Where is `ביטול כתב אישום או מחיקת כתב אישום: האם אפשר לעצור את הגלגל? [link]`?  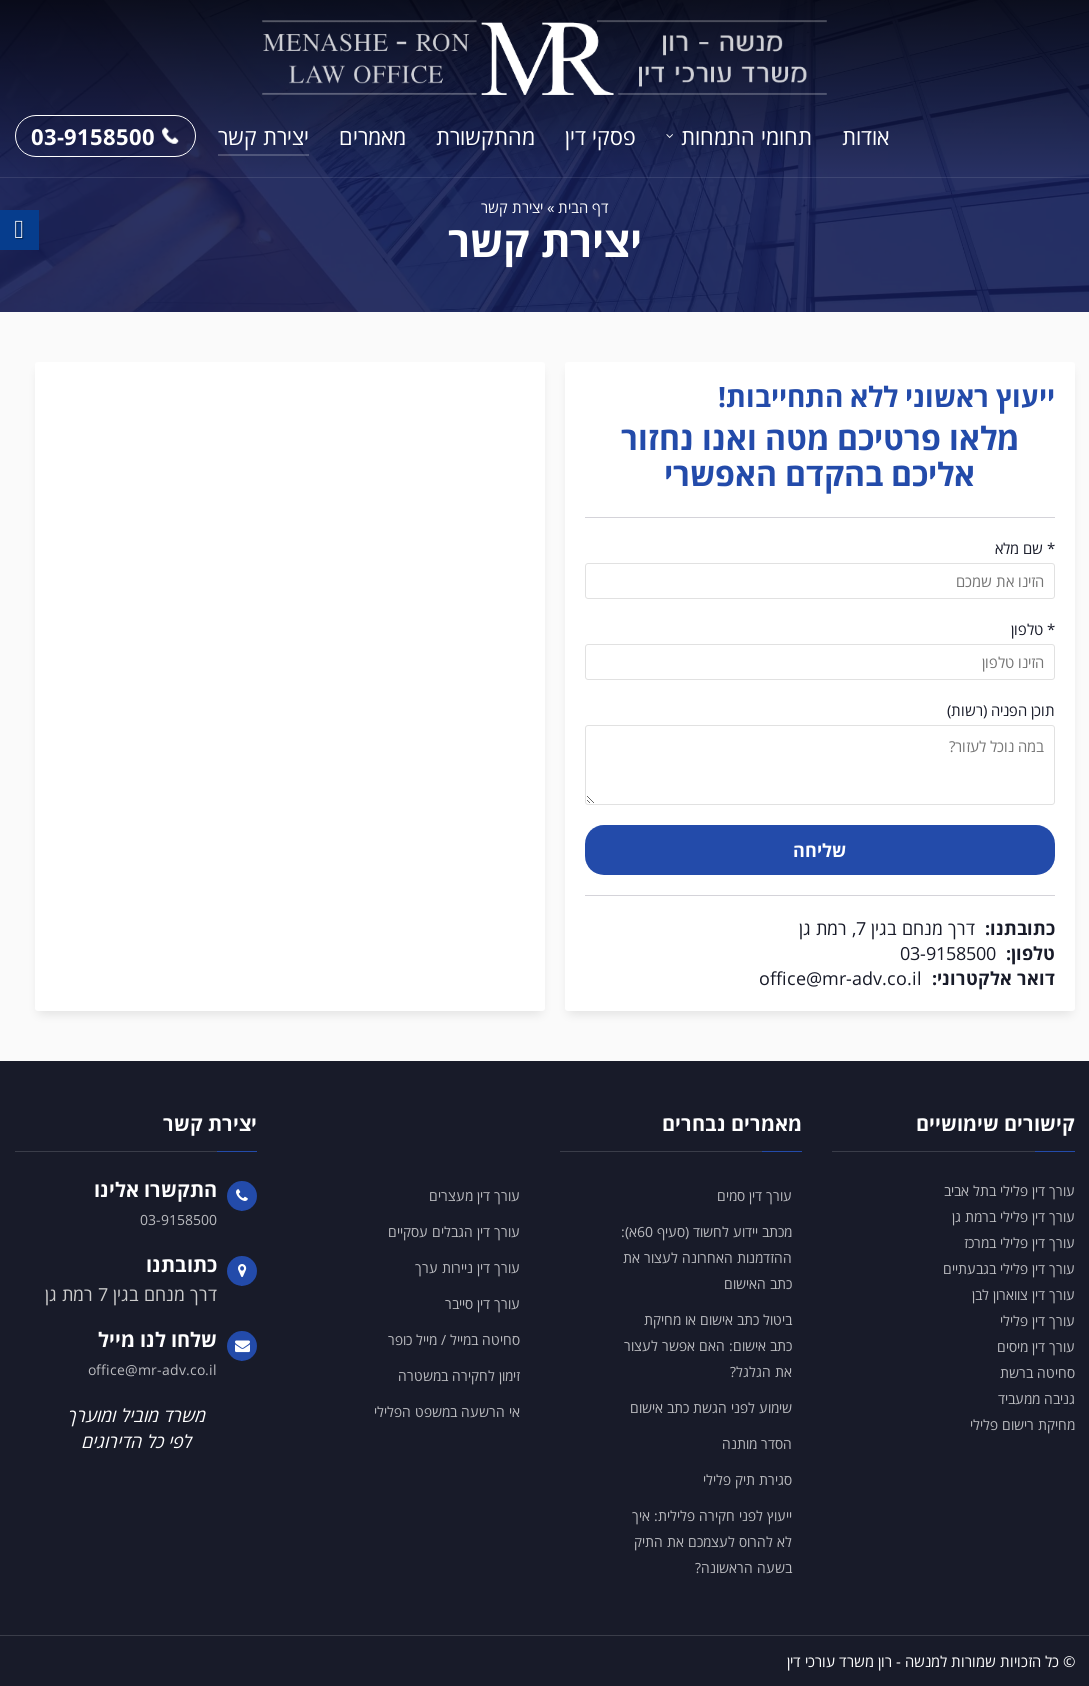 ביטול כתב אישום או מחיקת כתב אישום: האם אפשר לעצור את הגלגל? [link] is located at coordinates (708, 1345).